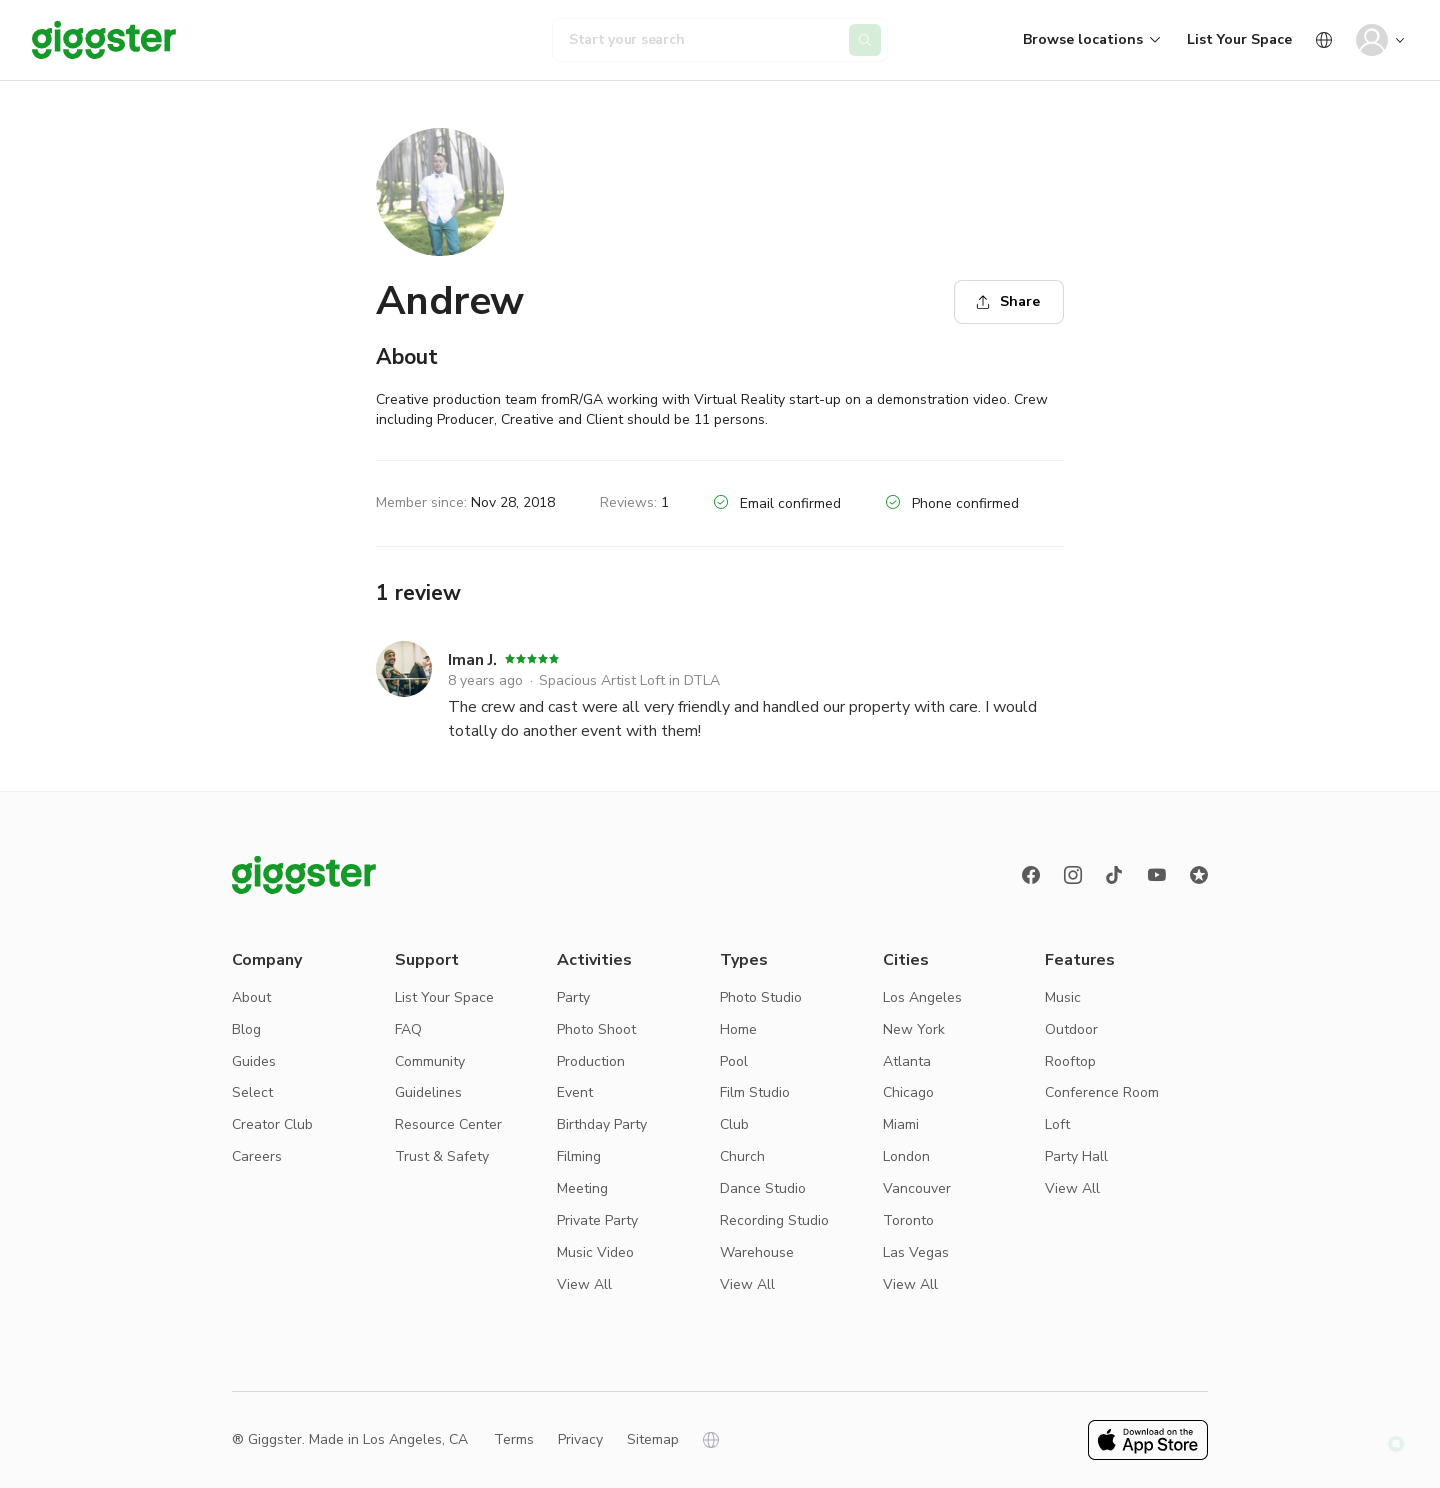  What do you see at coordinates (1057, 1124) in the screenshot?
I see `Loft` at bounding box center [1057, 1124].